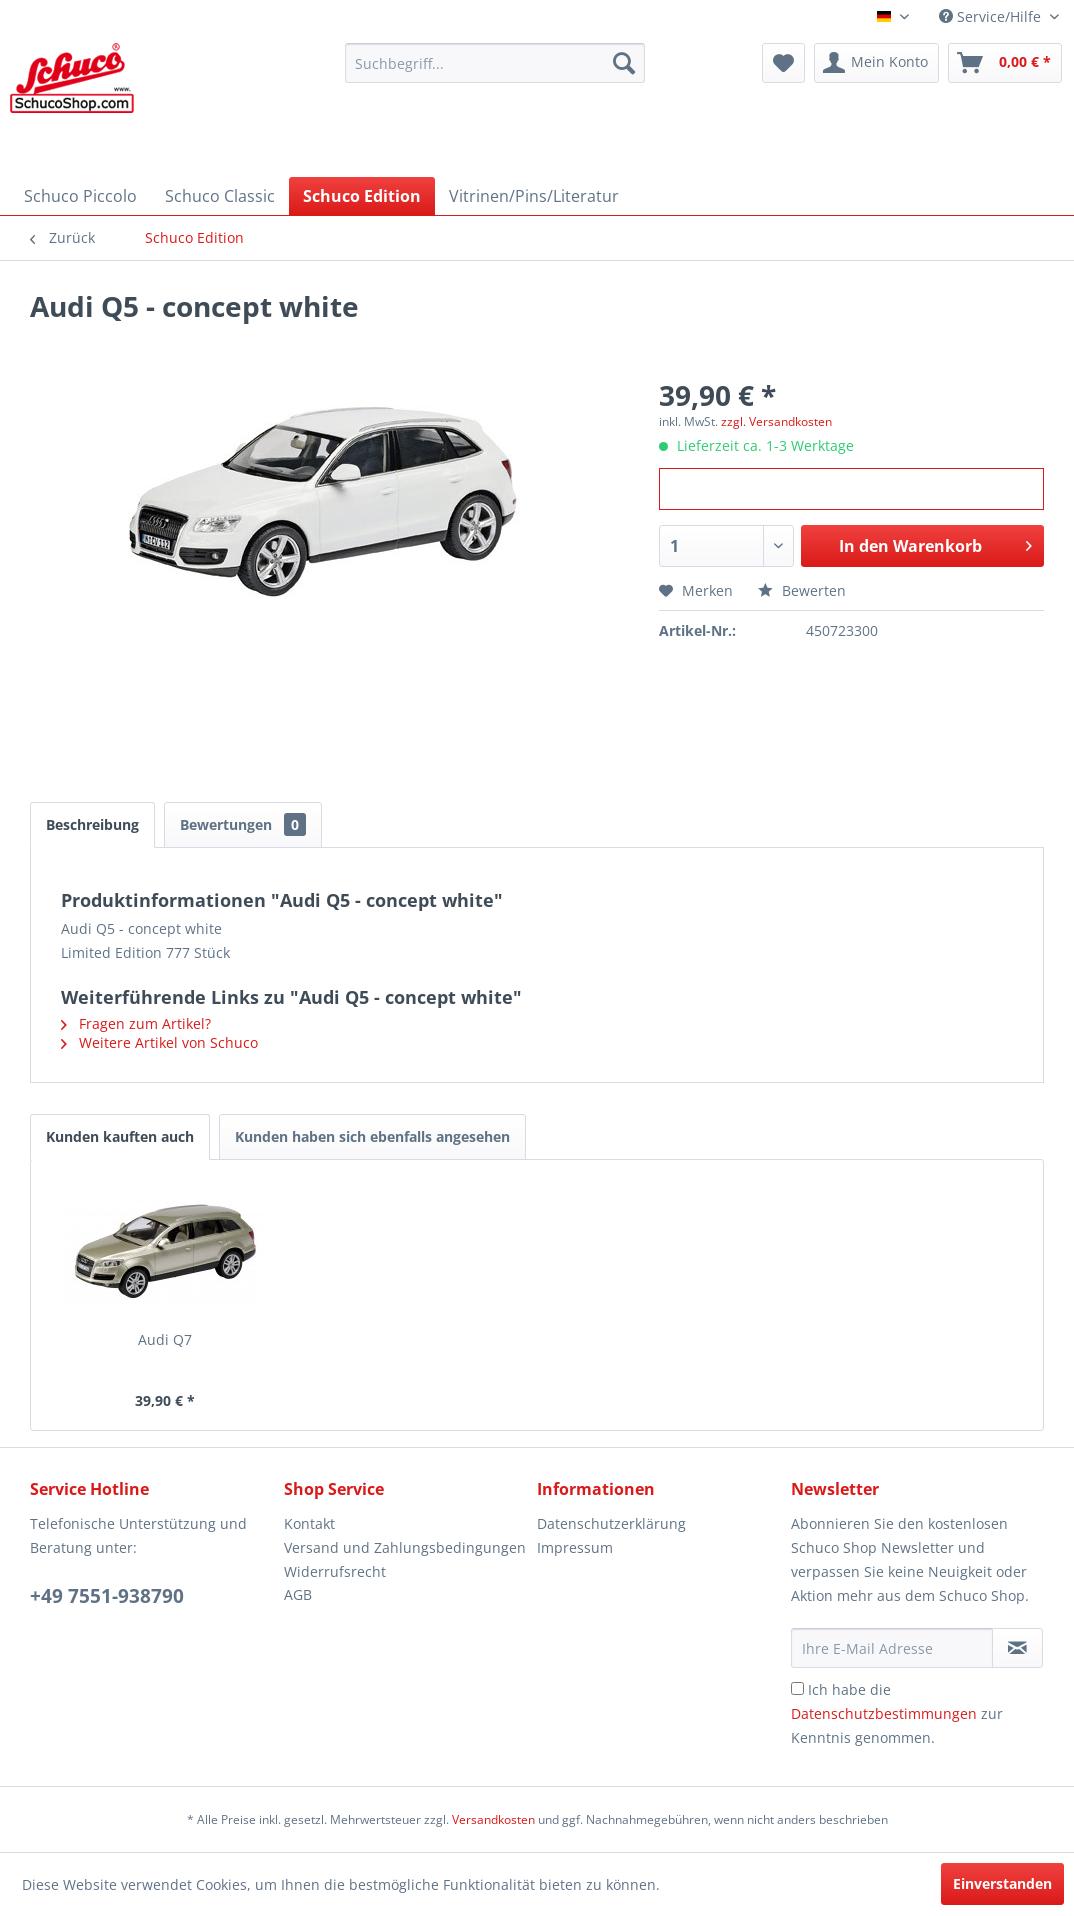 Image resolution: width=1074 pixels, height=1916 pixels. What do you see at coordinates (1002, 1883) in the screenshot?
I see `Einverstanden` at bounding box center [1002, 1883].